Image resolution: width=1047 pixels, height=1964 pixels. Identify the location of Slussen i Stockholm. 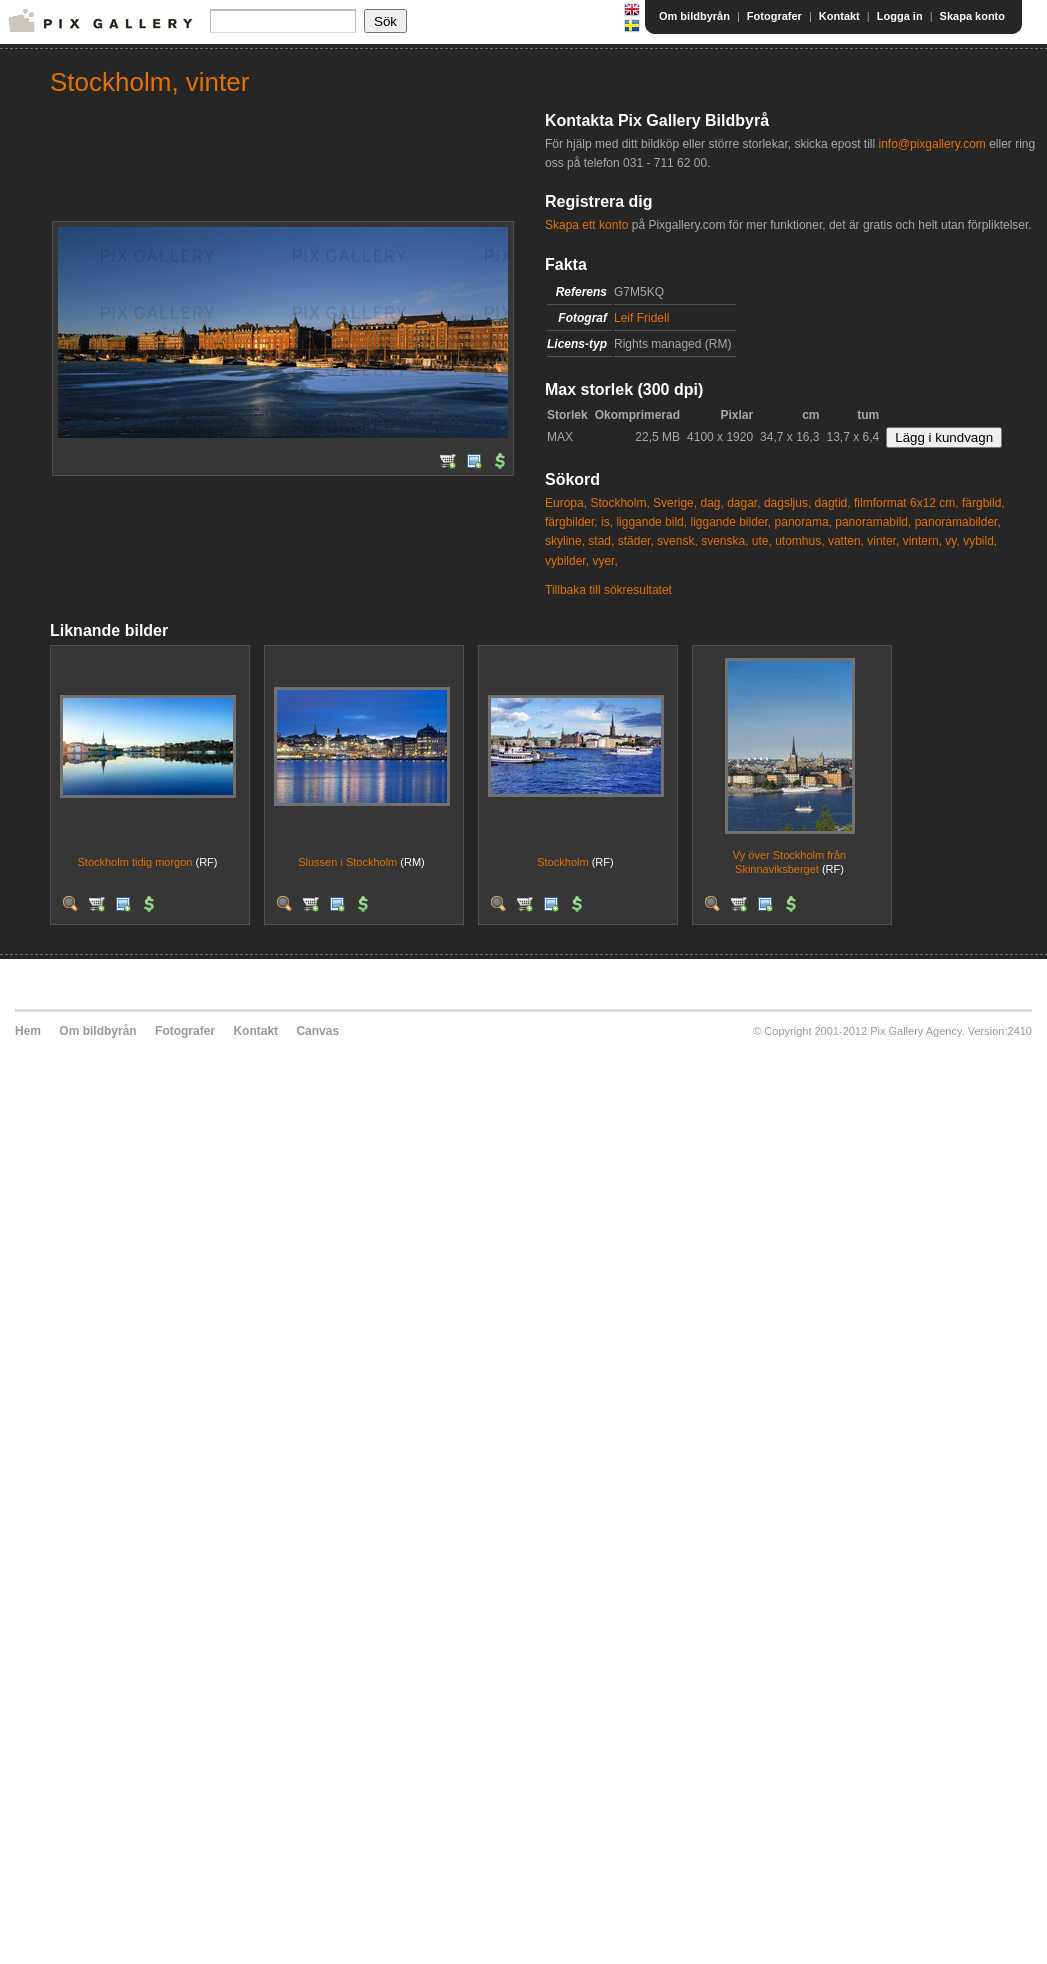
(347, 862).